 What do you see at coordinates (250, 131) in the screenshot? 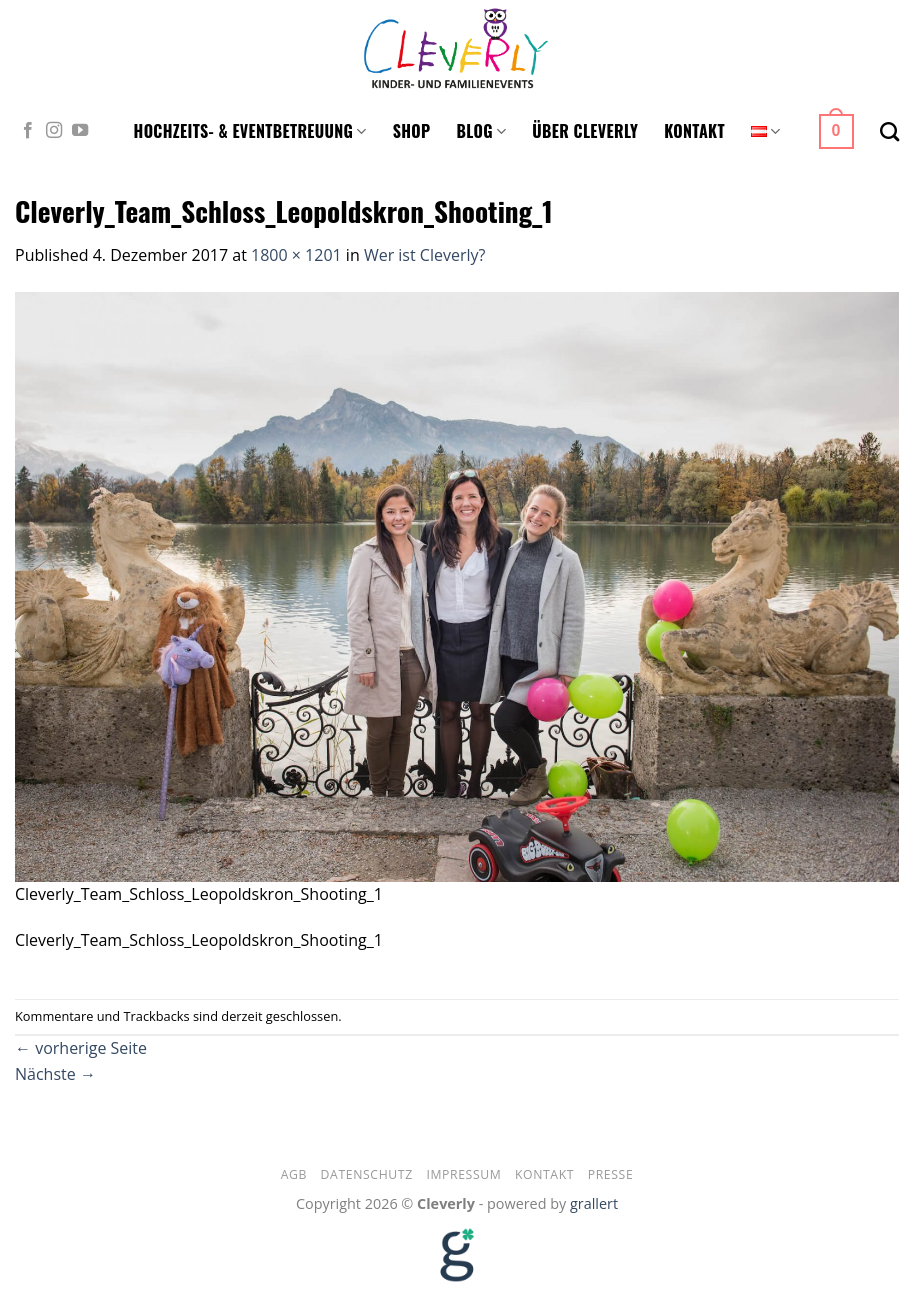
I see `Hochzeits- & Eventbetreuung` at bounding box center [250, 131].